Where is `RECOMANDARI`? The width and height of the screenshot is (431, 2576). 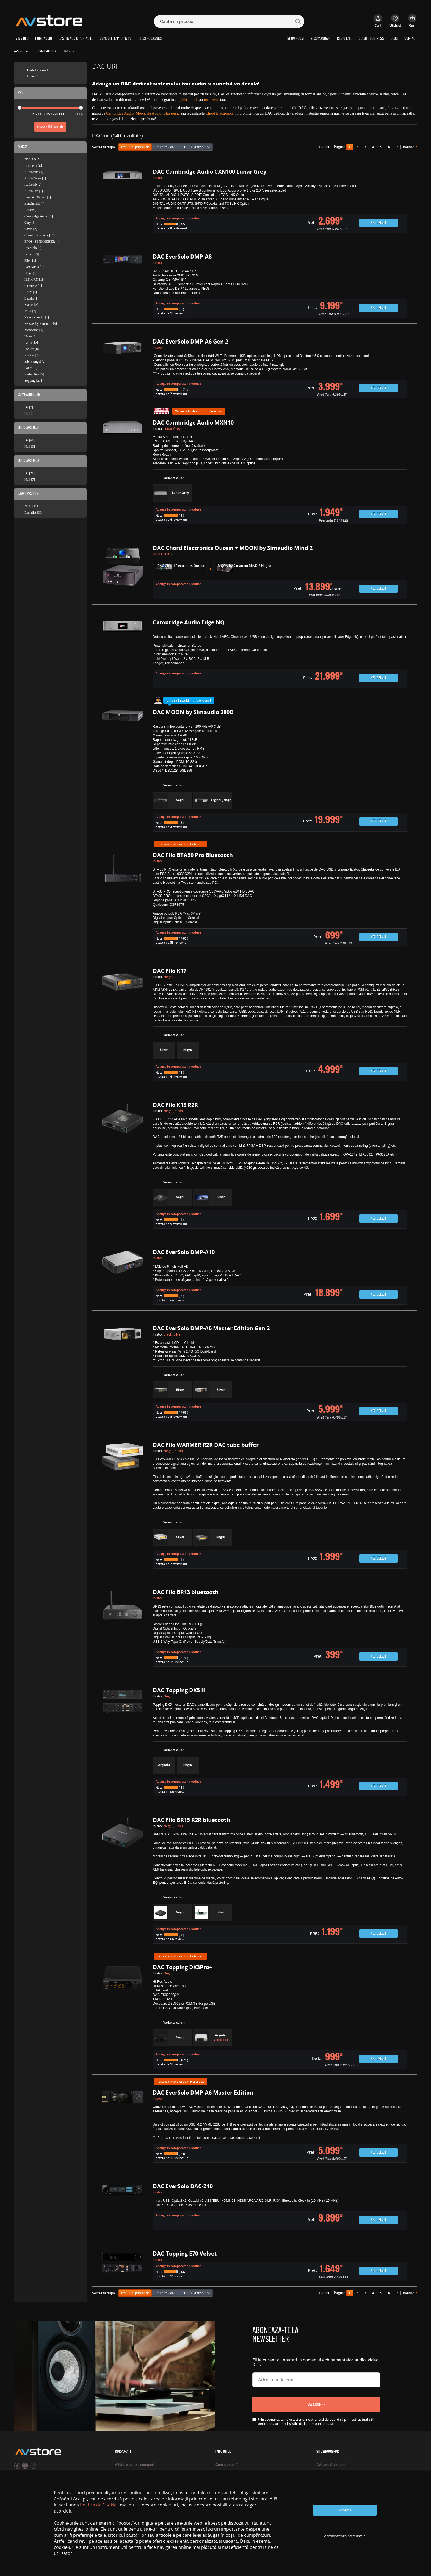 RECOMANDARI is located at coordinates (320, 39).